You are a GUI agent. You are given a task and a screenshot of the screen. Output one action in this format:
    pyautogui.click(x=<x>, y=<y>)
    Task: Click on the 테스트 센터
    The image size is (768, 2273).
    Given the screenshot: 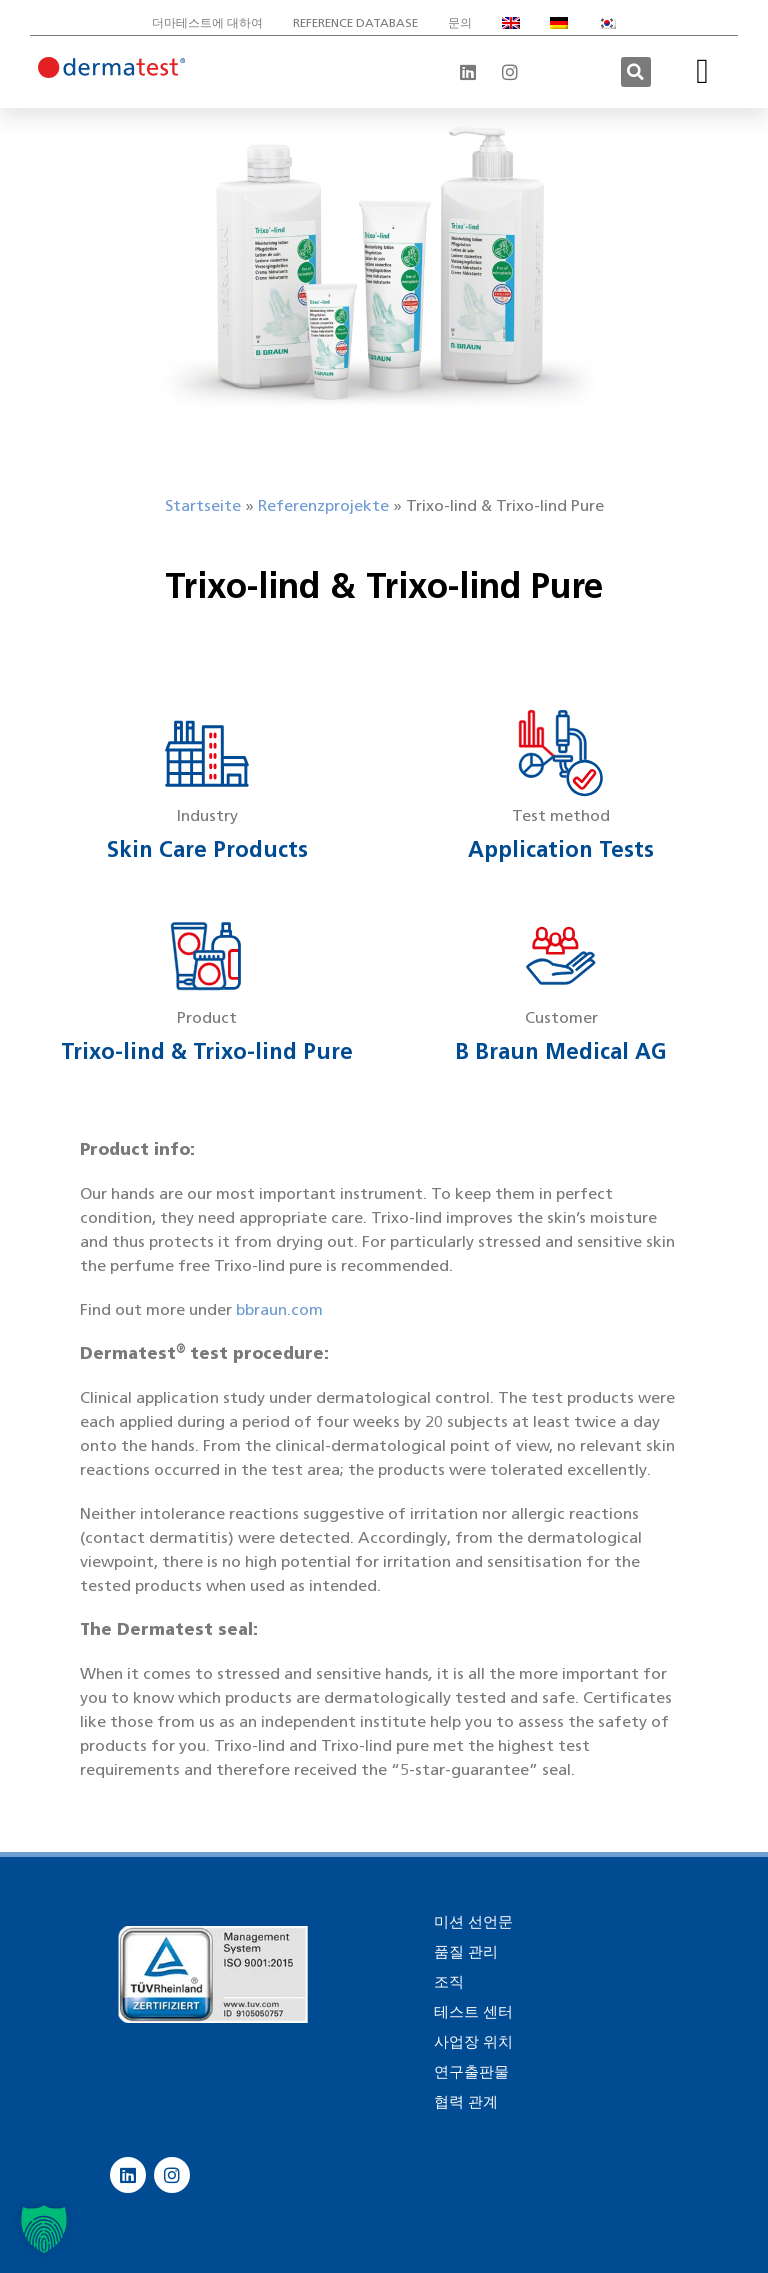 What is the action you would take?
    pyautogui.click(x=473, y=2012)
    